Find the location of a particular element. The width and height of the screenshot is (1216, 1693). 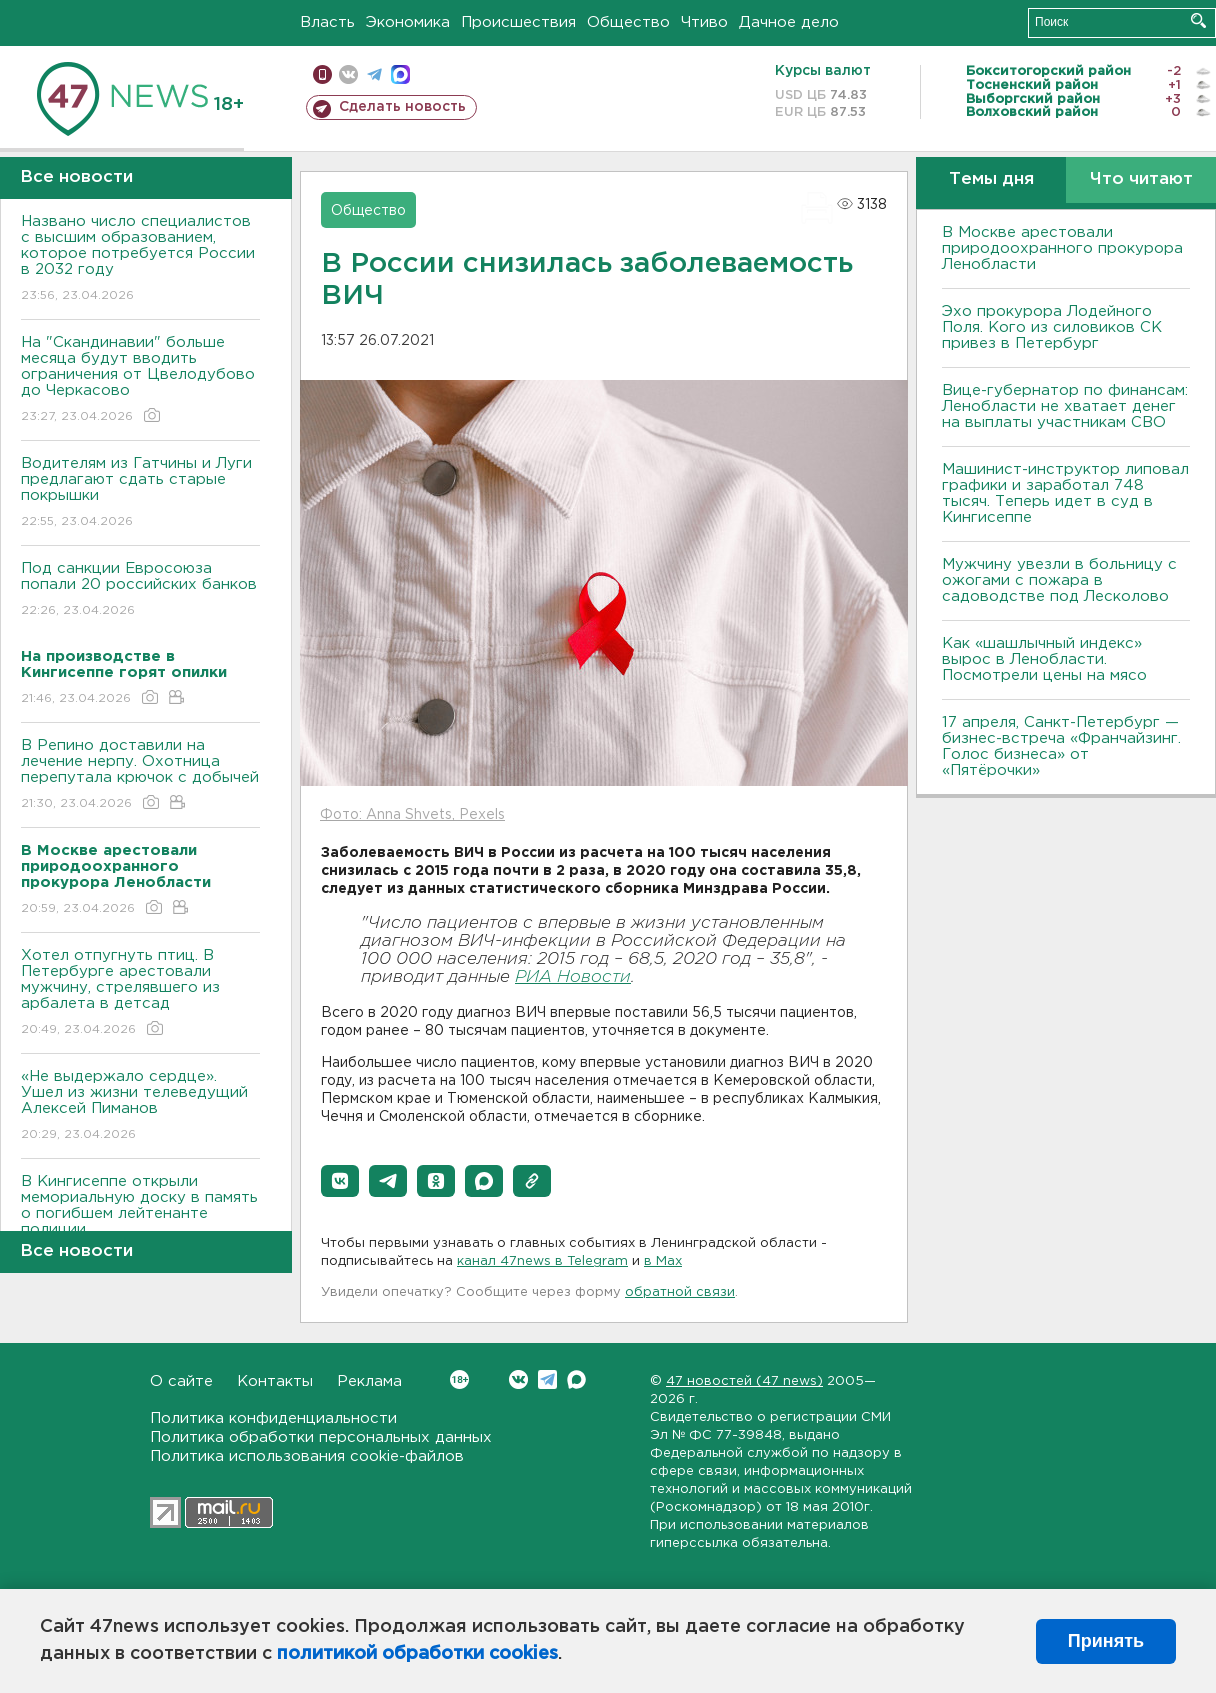

Чтиво is located at coordinates (704, 22).